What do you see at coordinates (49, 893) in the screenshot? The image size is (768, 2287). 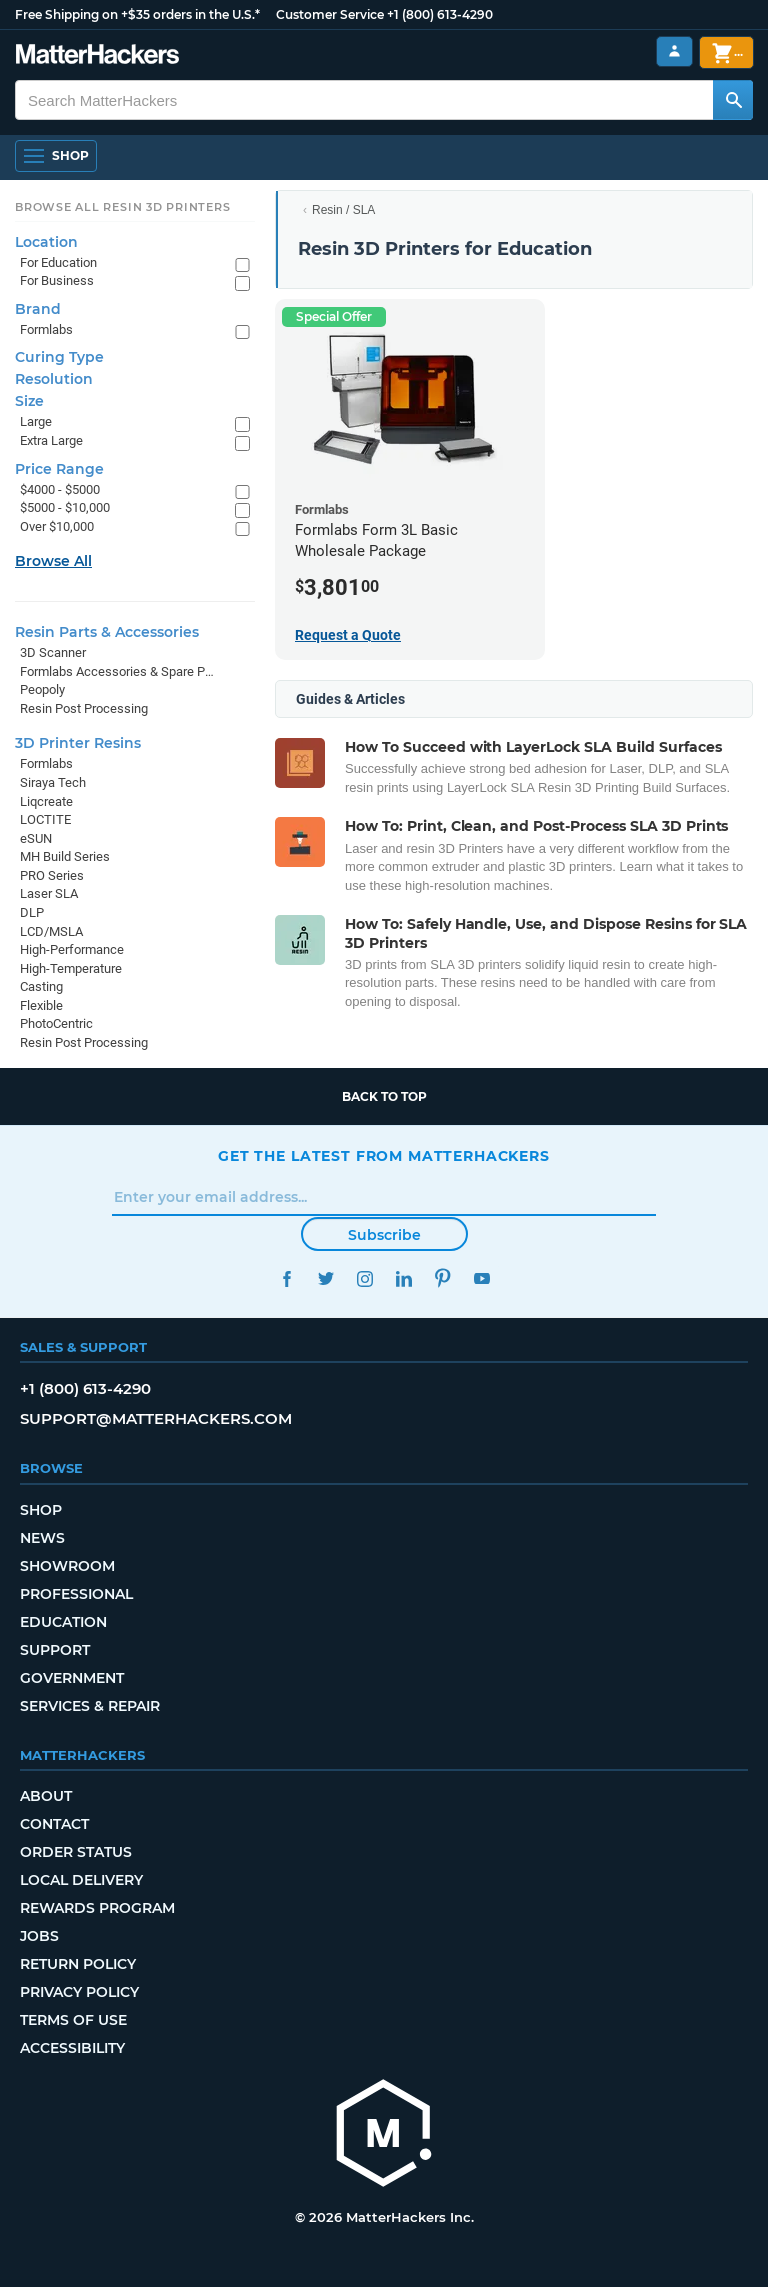 I see `Laser SLA` at bounding box center [49, 893].